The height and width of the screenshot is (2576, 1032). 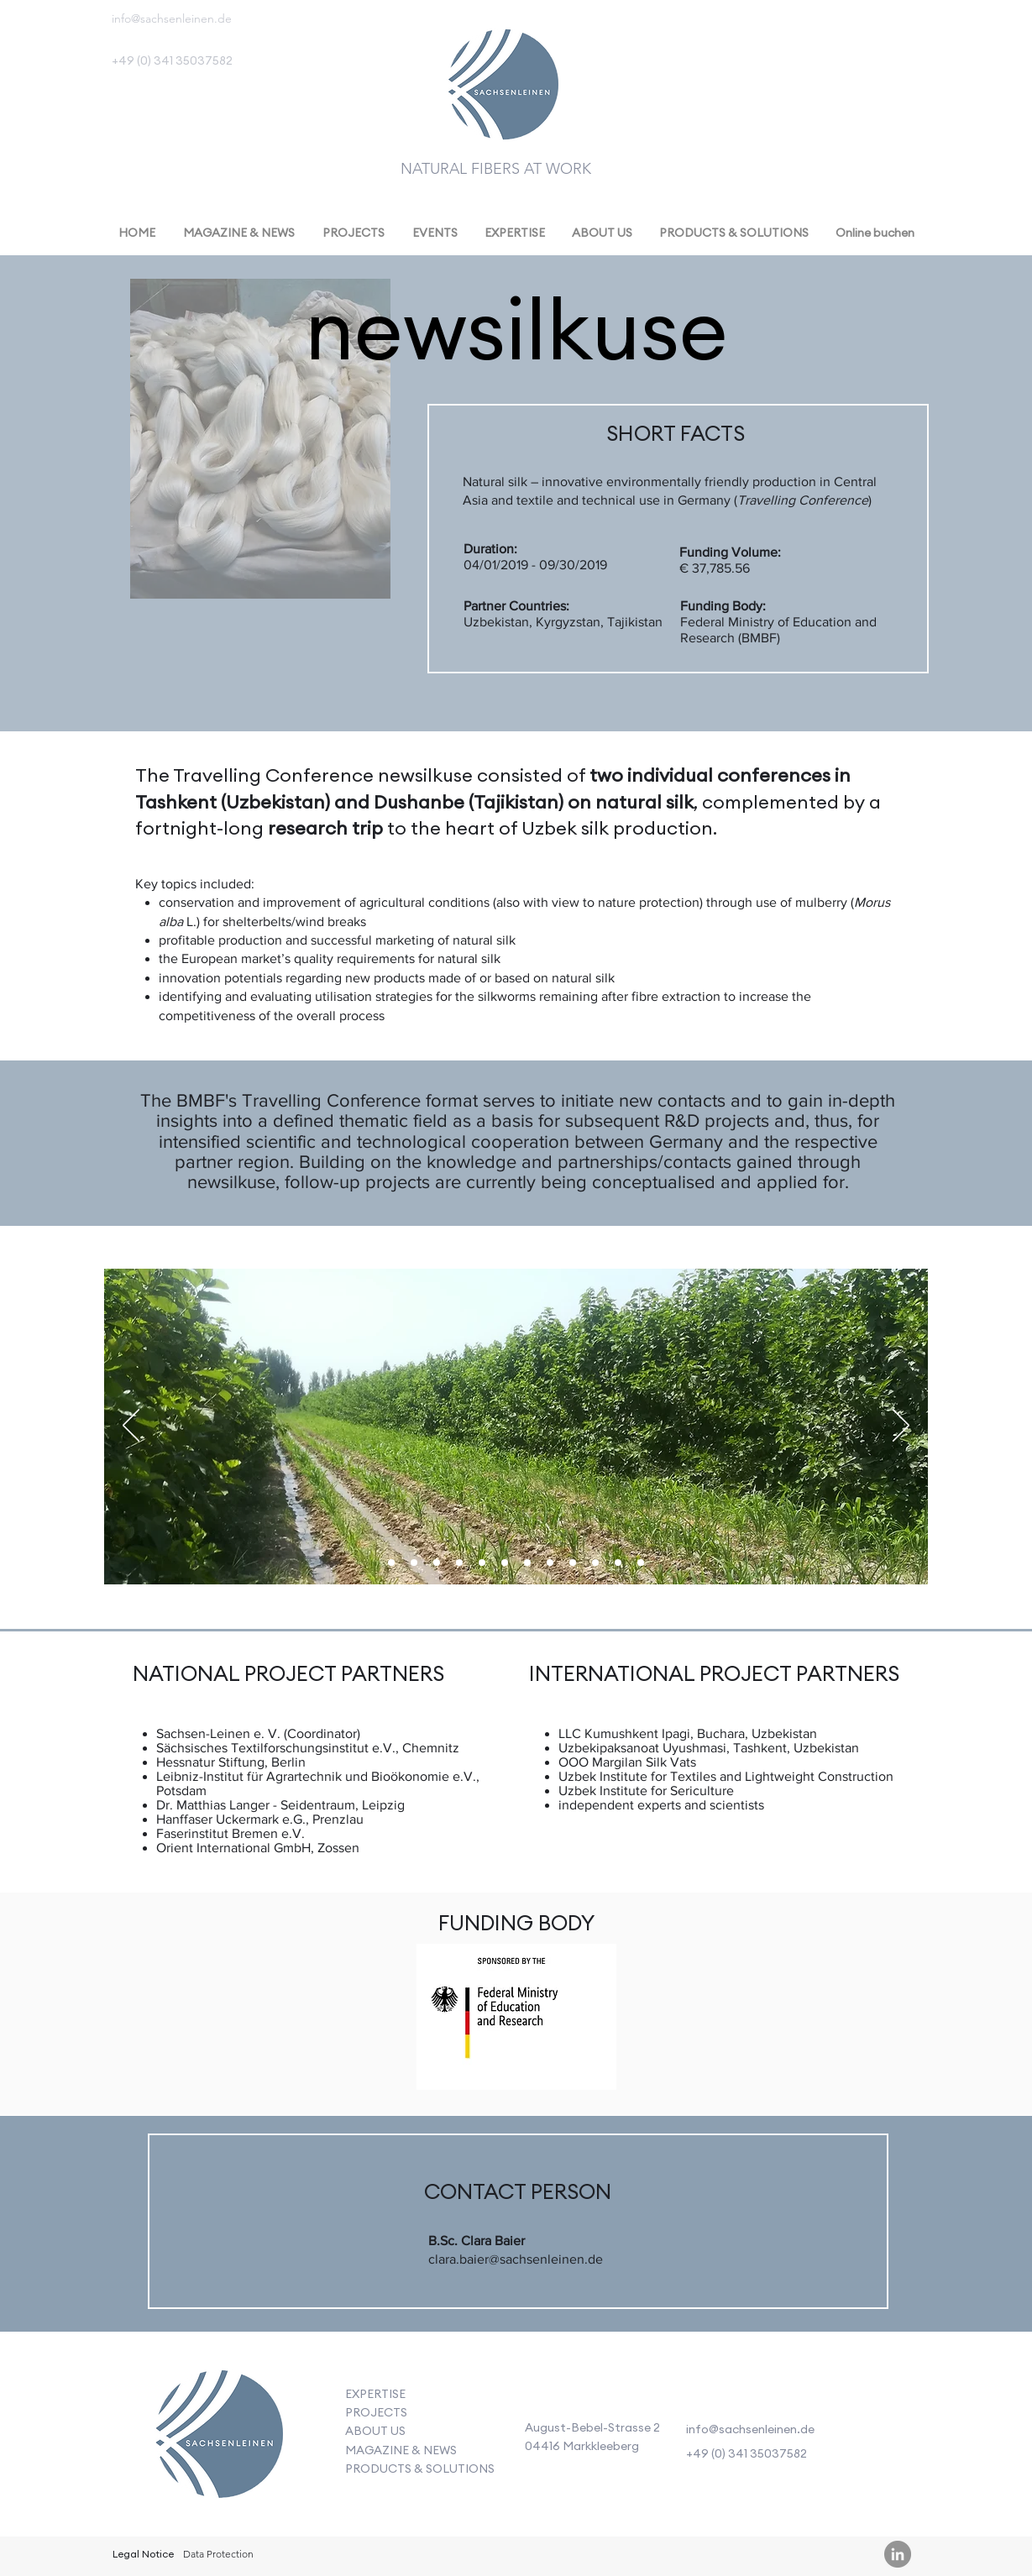 I want to click on [Data Protection], so click(x=219, y=2555).